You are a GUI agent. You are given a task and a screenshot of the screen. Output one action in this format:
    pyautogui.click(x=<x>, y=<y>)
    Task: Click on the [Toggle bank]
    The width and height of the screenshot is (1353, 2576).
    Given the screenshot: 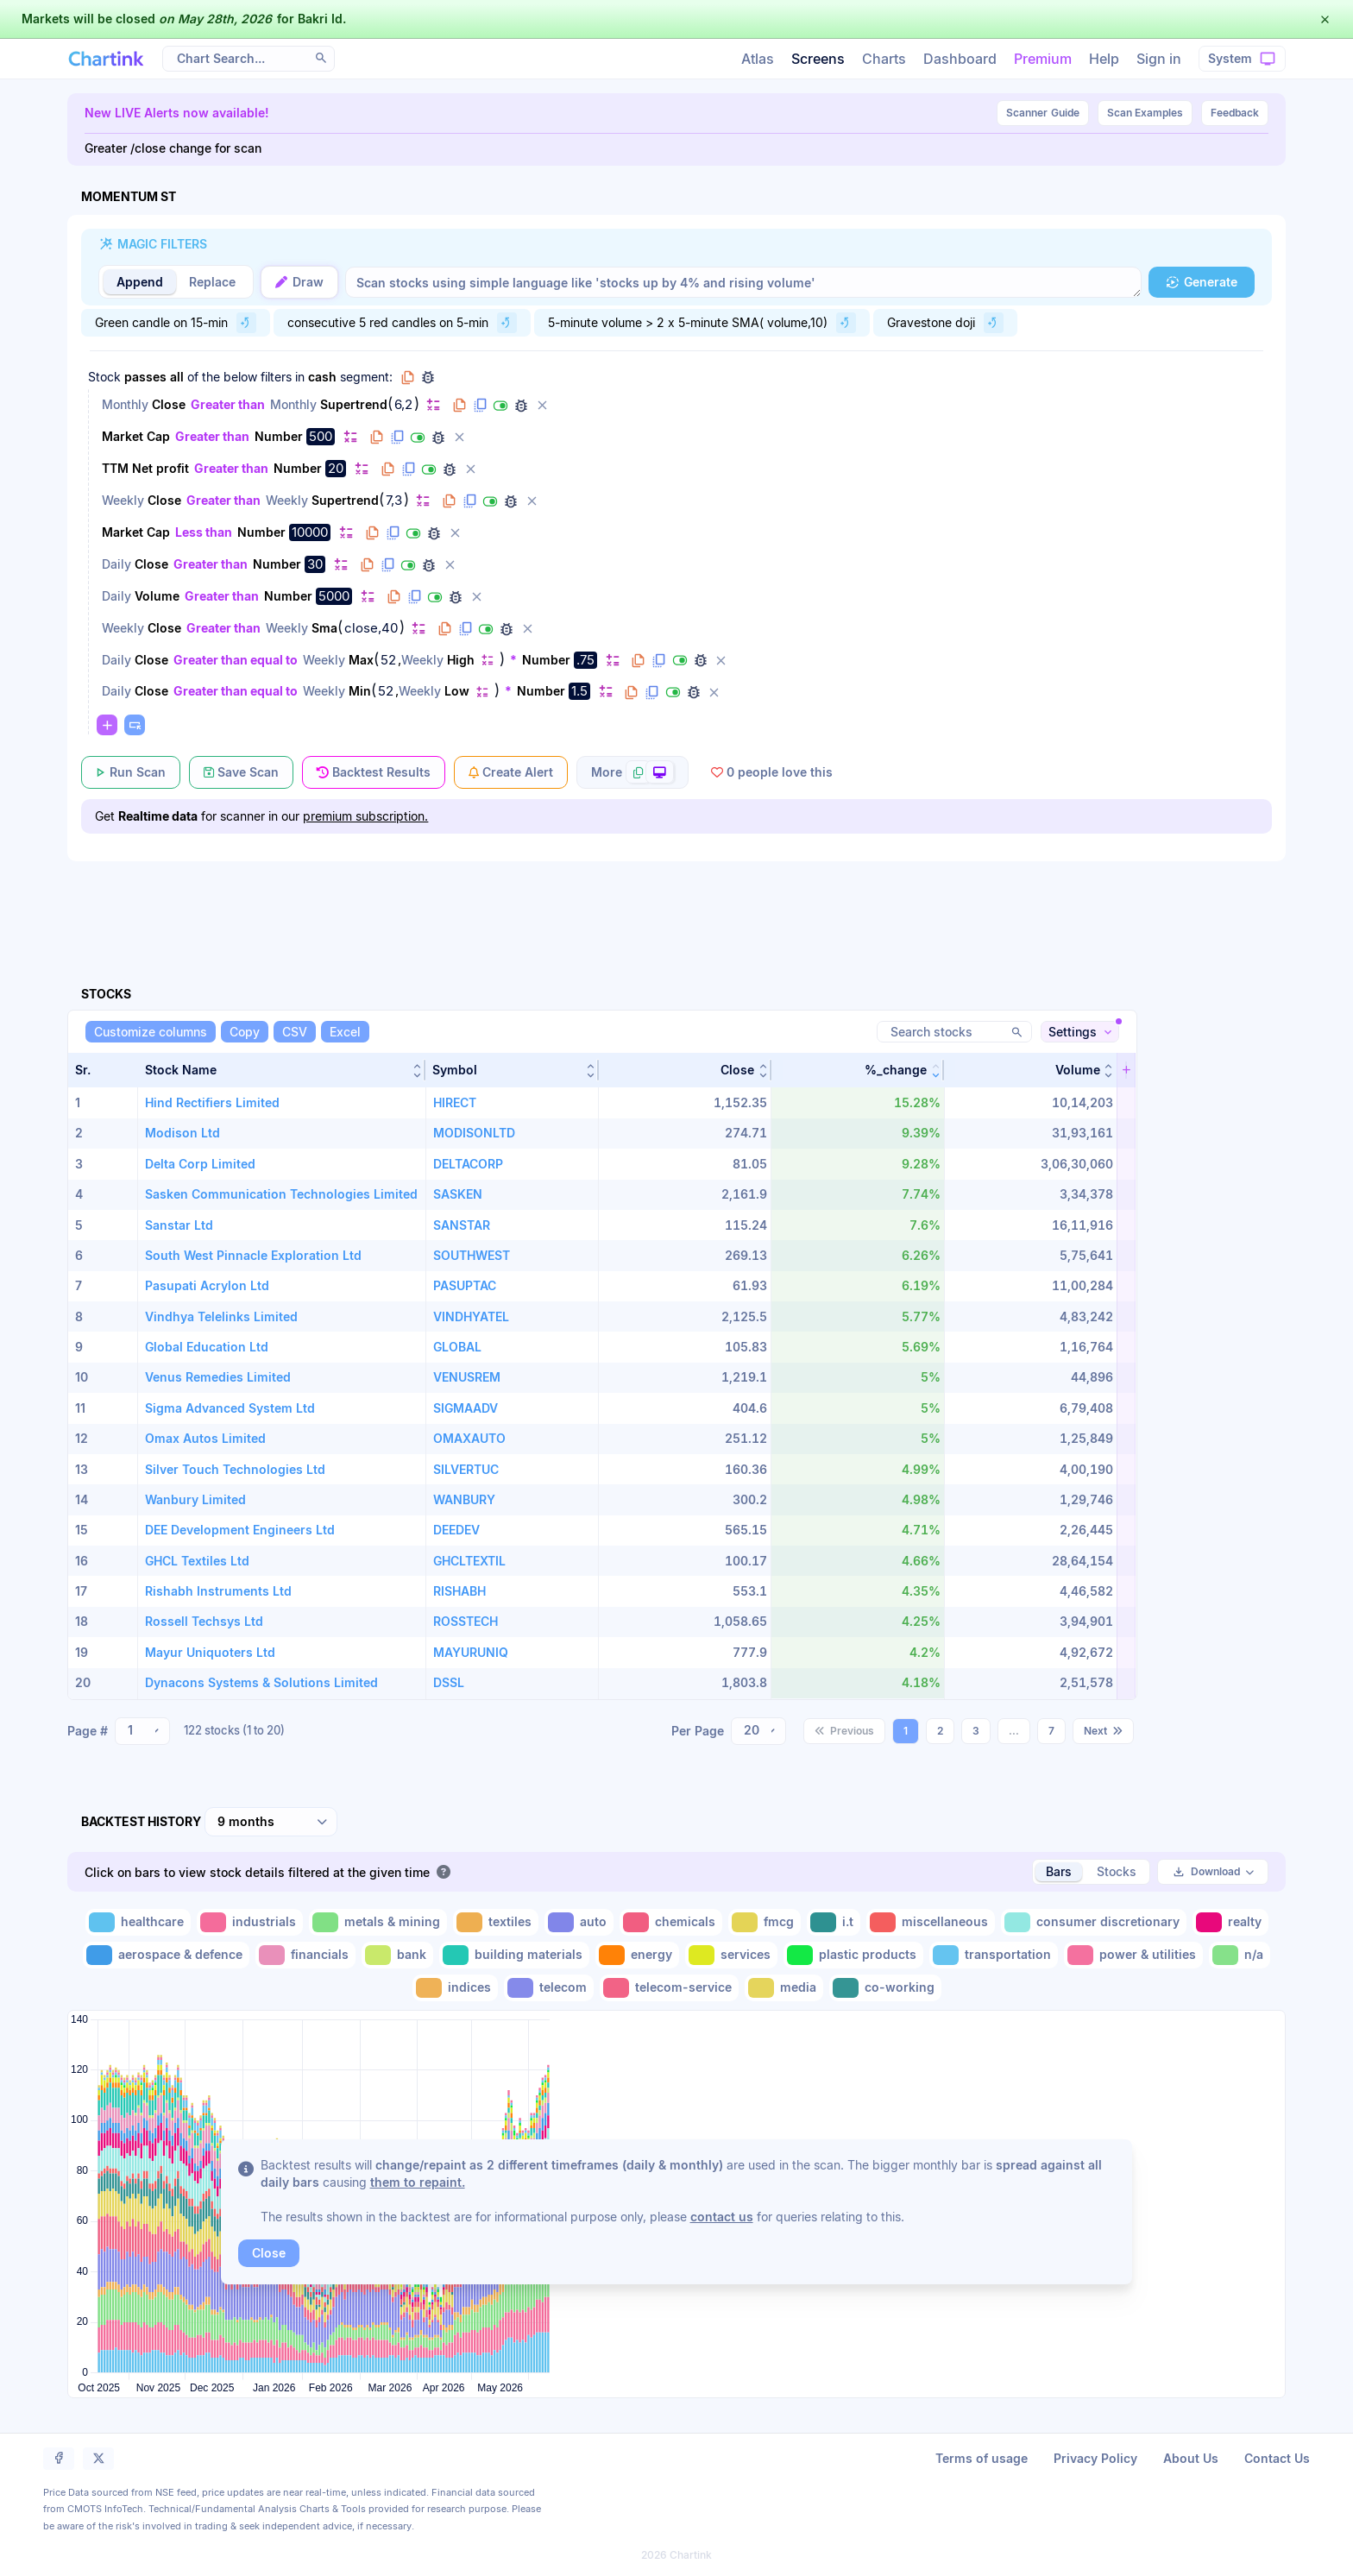 What is the action you would take?
    pyautogui.click(x=397, y=1955)
    